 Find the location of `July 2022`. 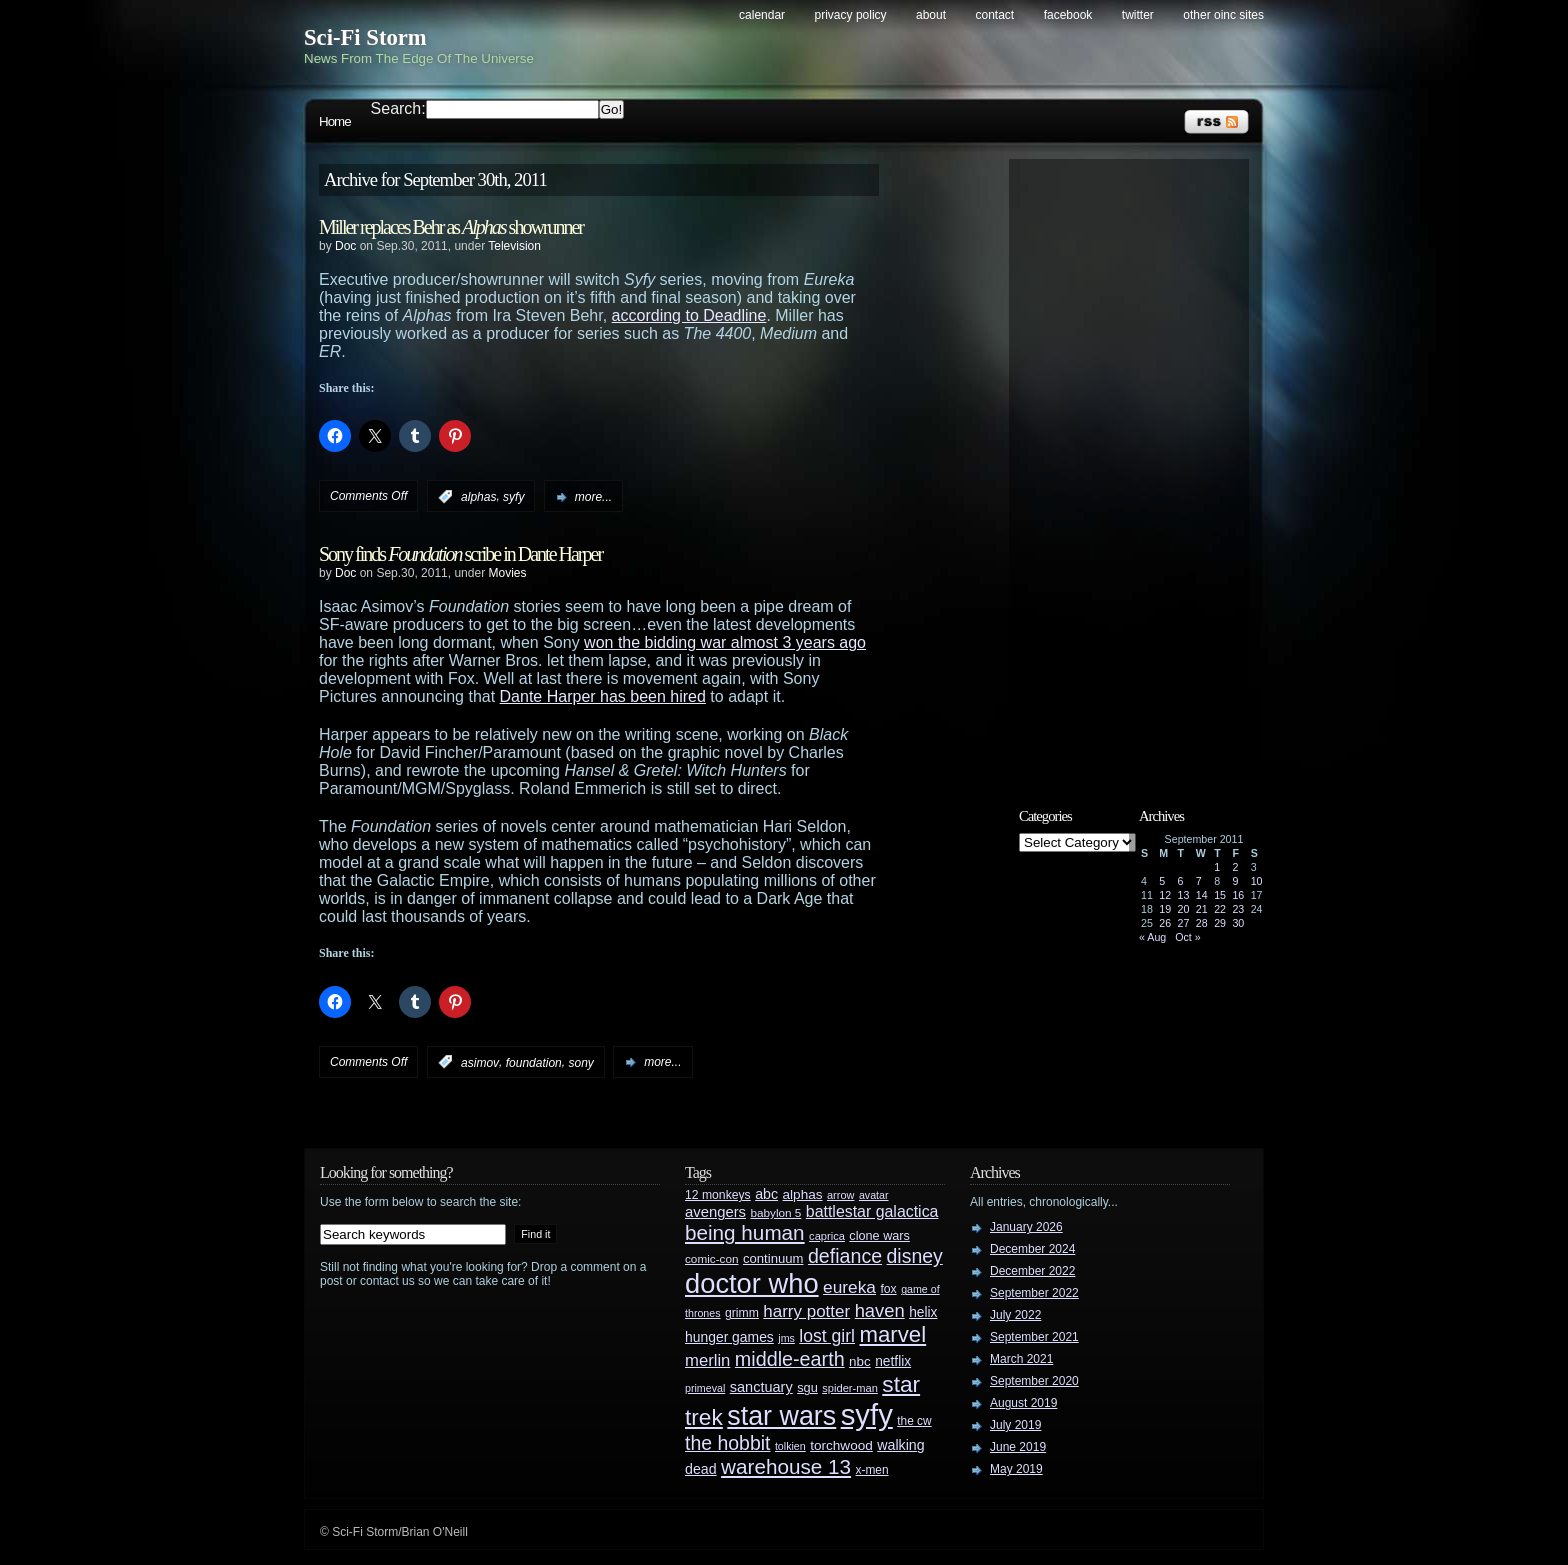

July 2022 is located at coordinates (1015, 1315).